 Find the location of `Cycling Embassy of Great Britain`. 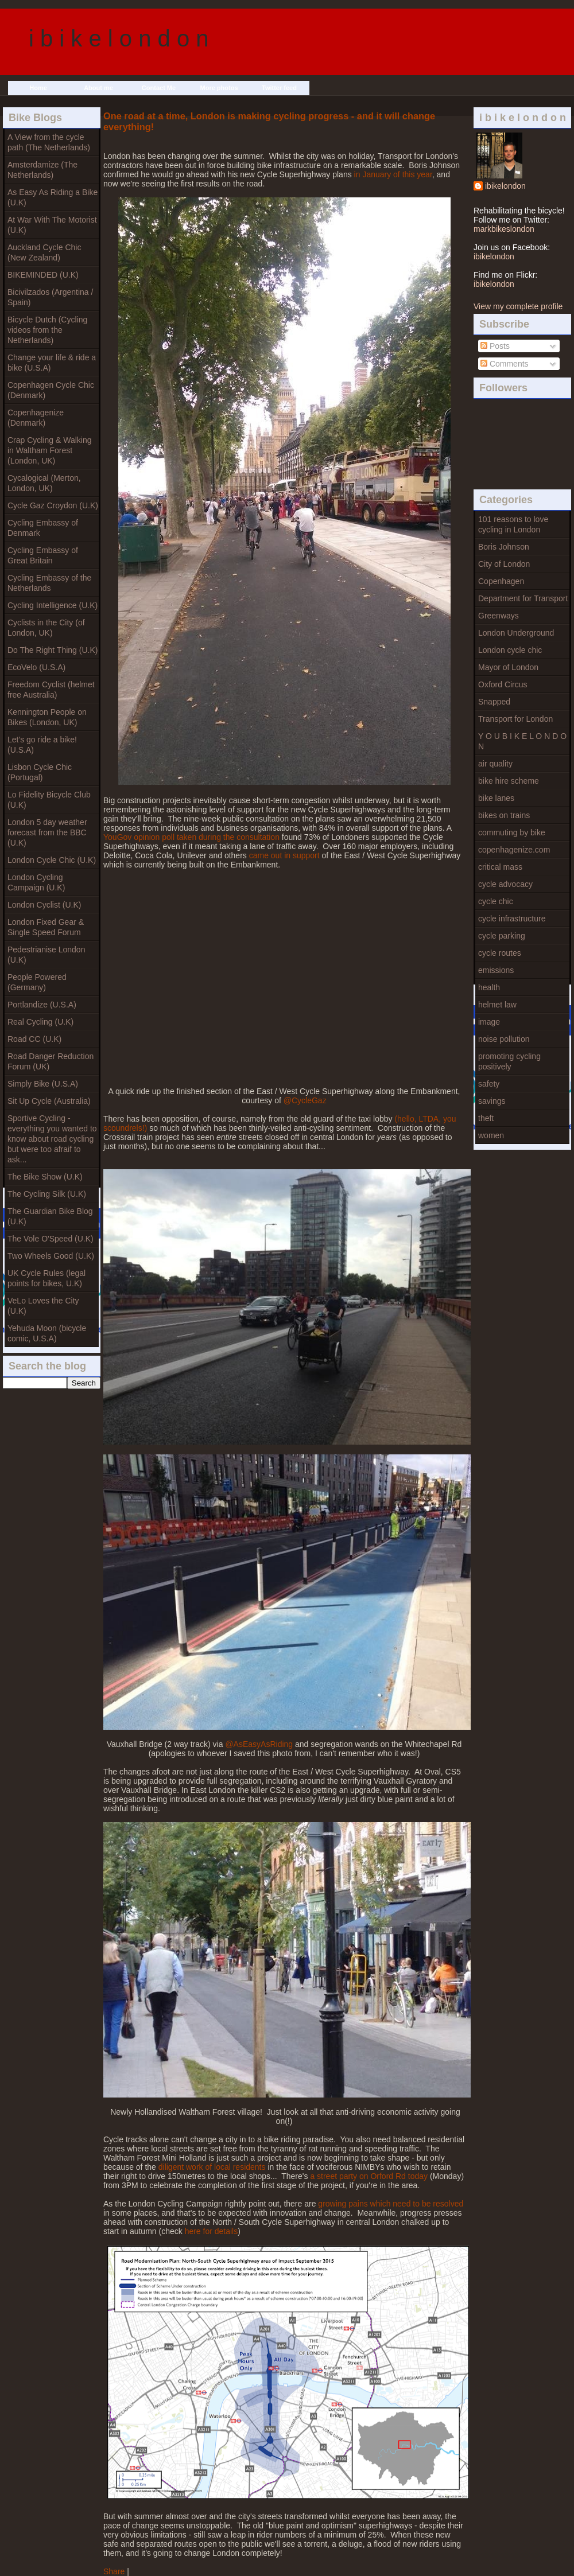

Cycling Embassy of Great Britain is located at coordinates (42, 555).